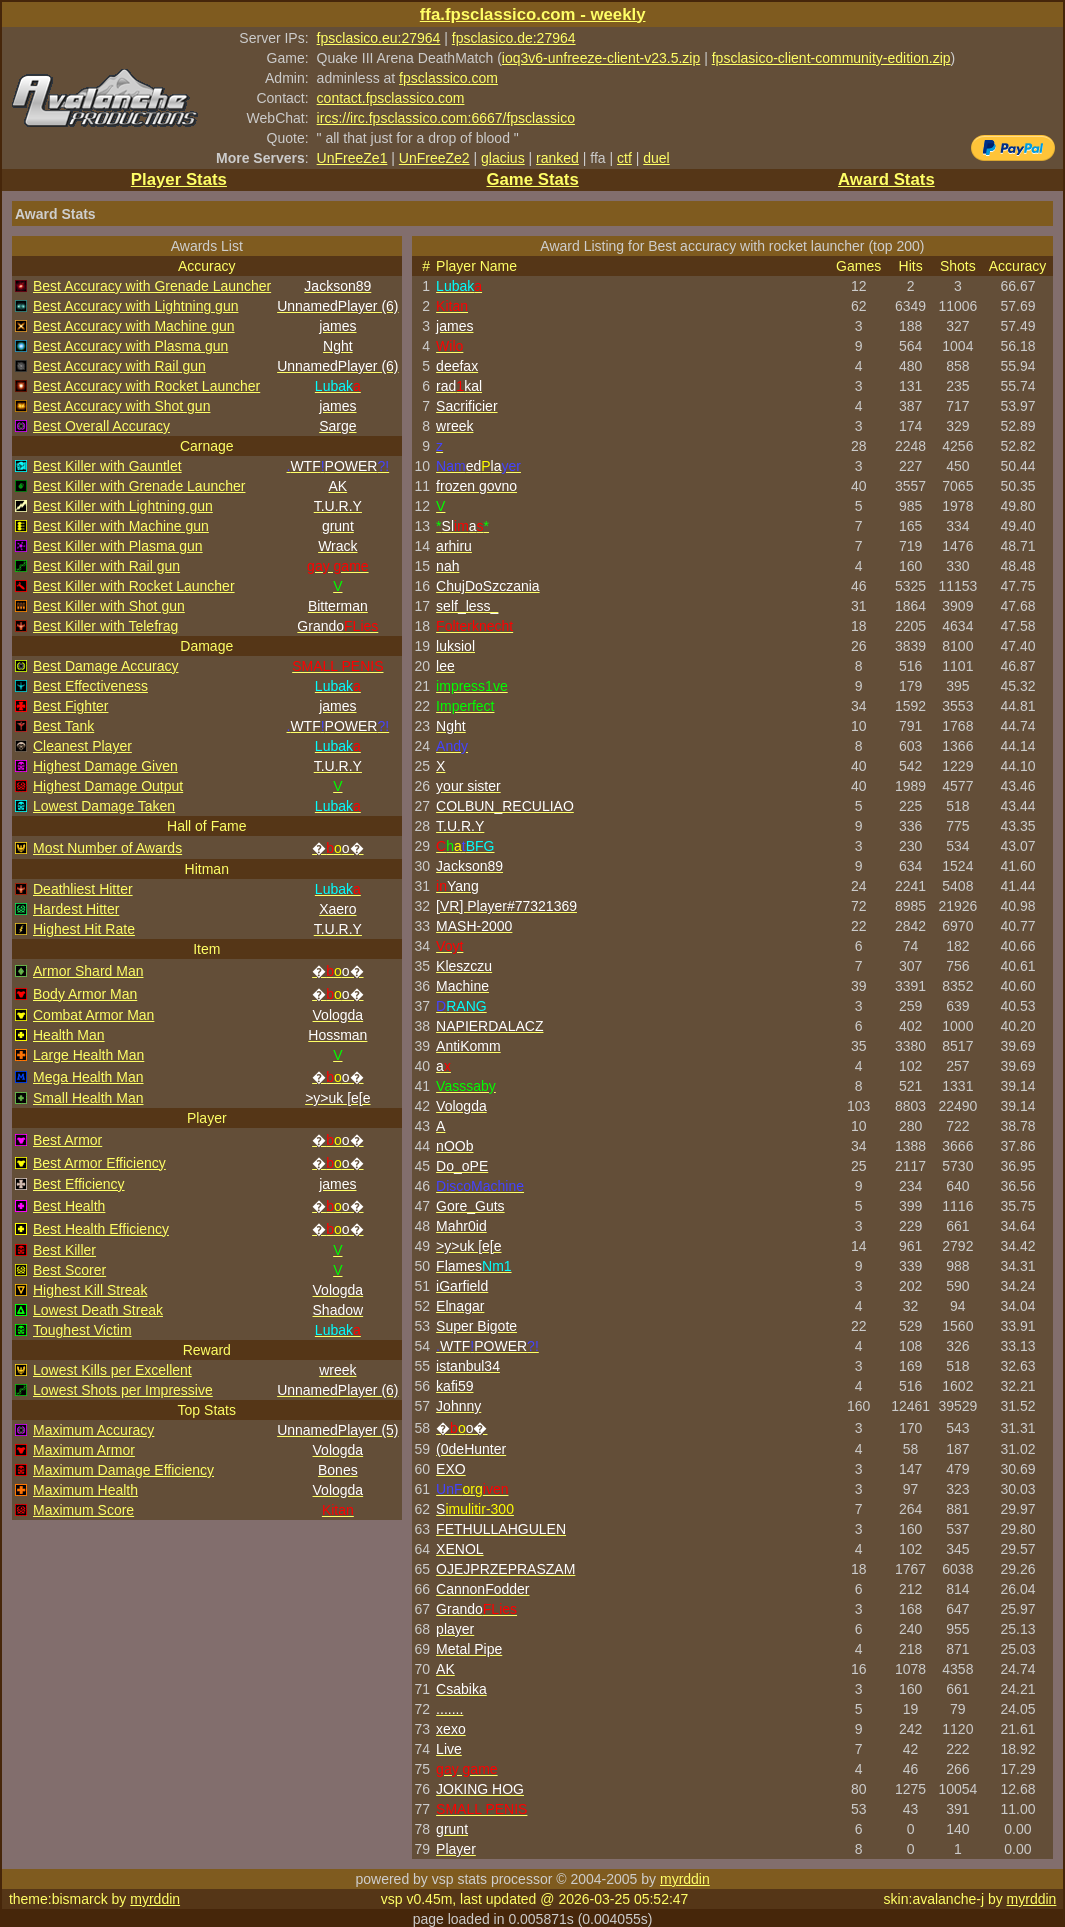  I want to click on Best Fighter, so click(70, 706).